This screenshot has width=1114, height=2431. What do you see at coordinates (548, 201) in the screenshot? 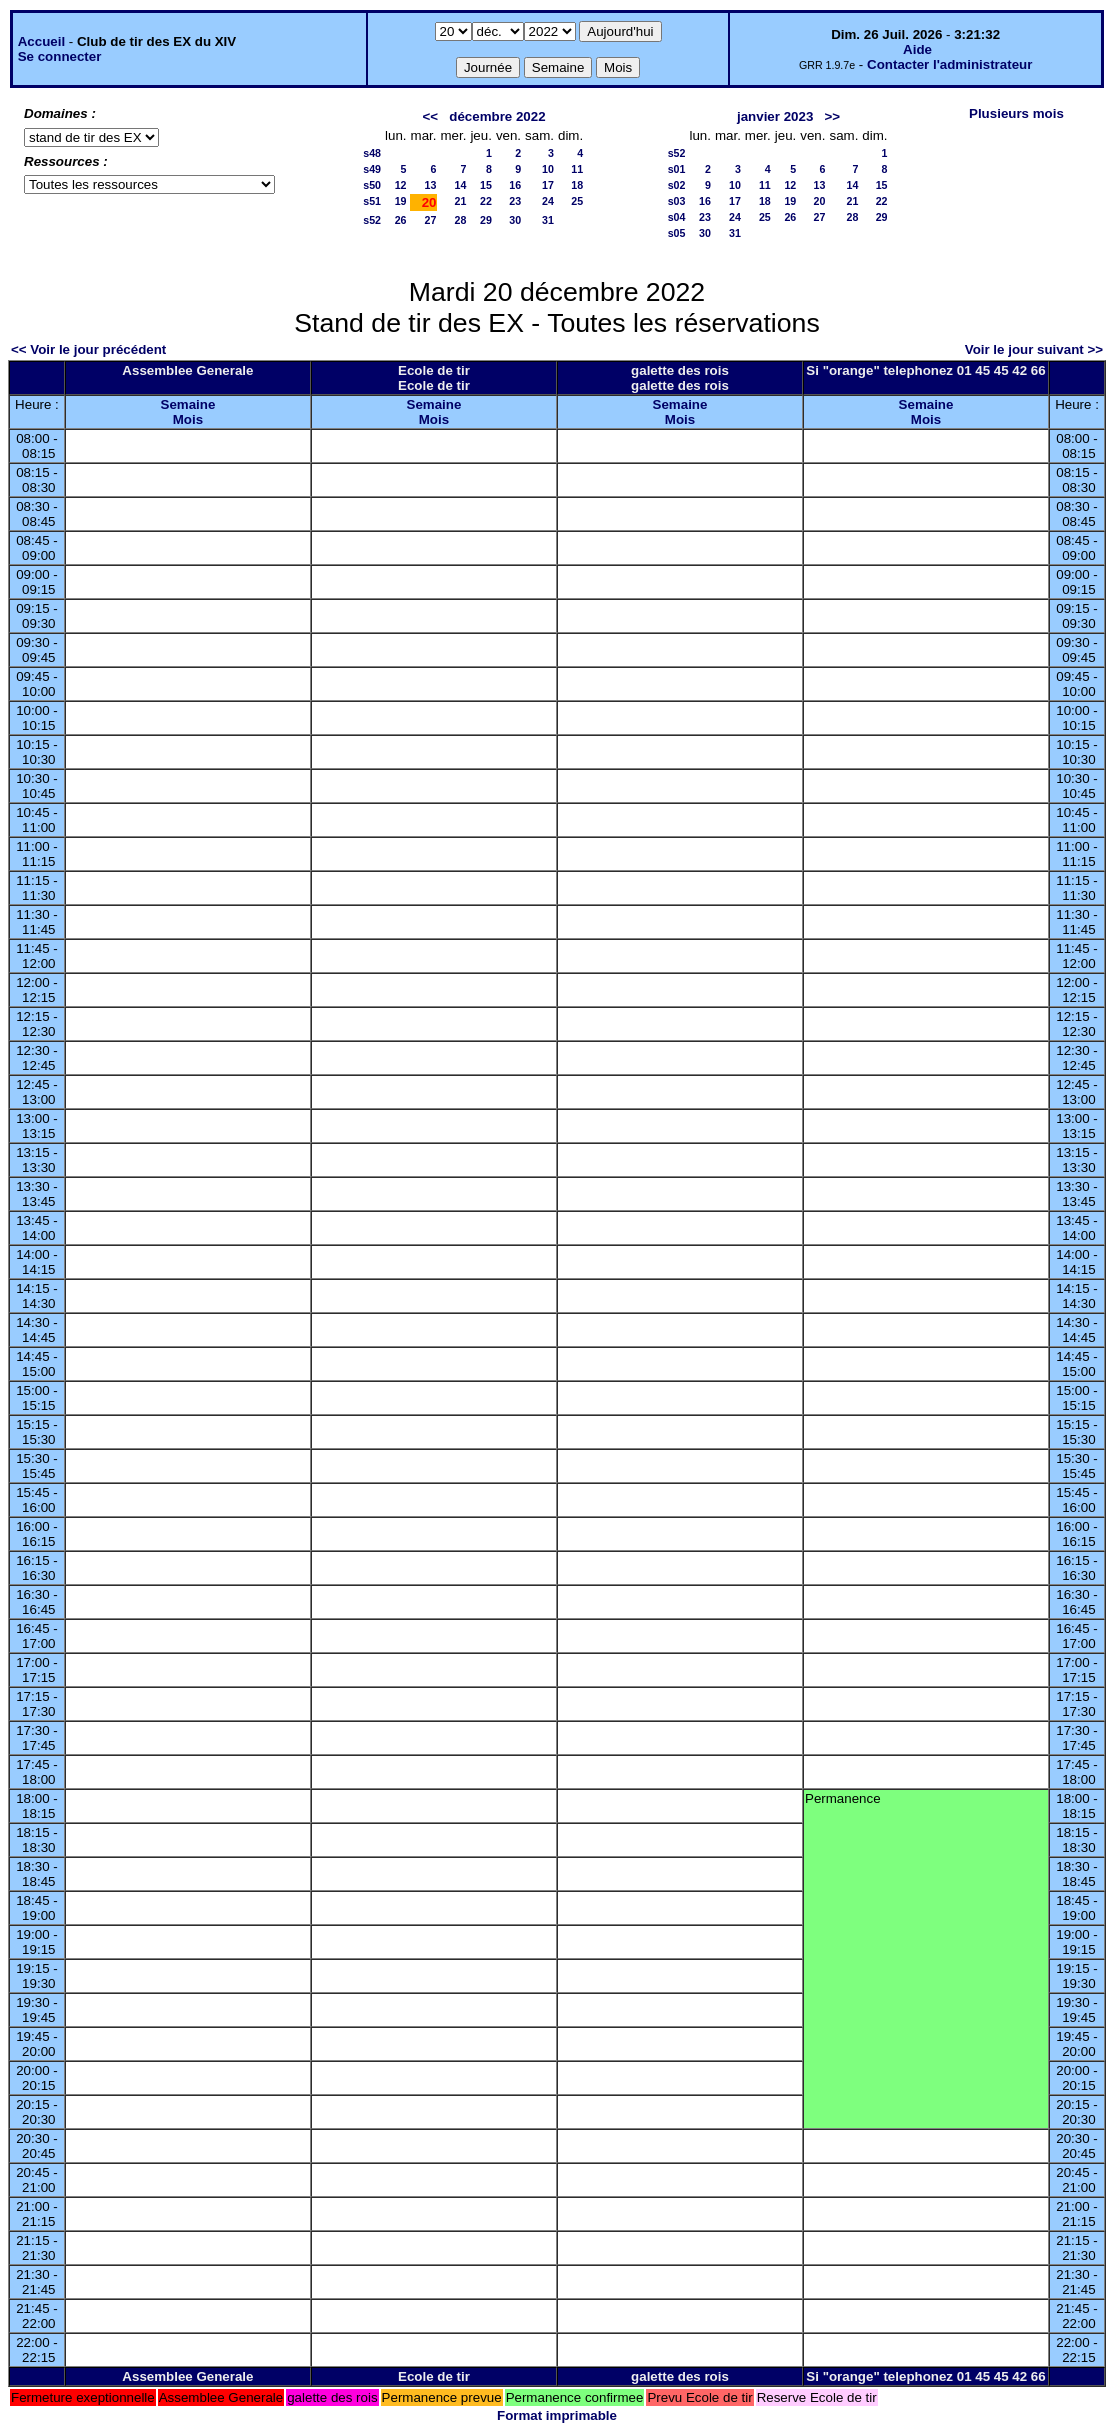
I see `24` at bounding box center [548, 201].